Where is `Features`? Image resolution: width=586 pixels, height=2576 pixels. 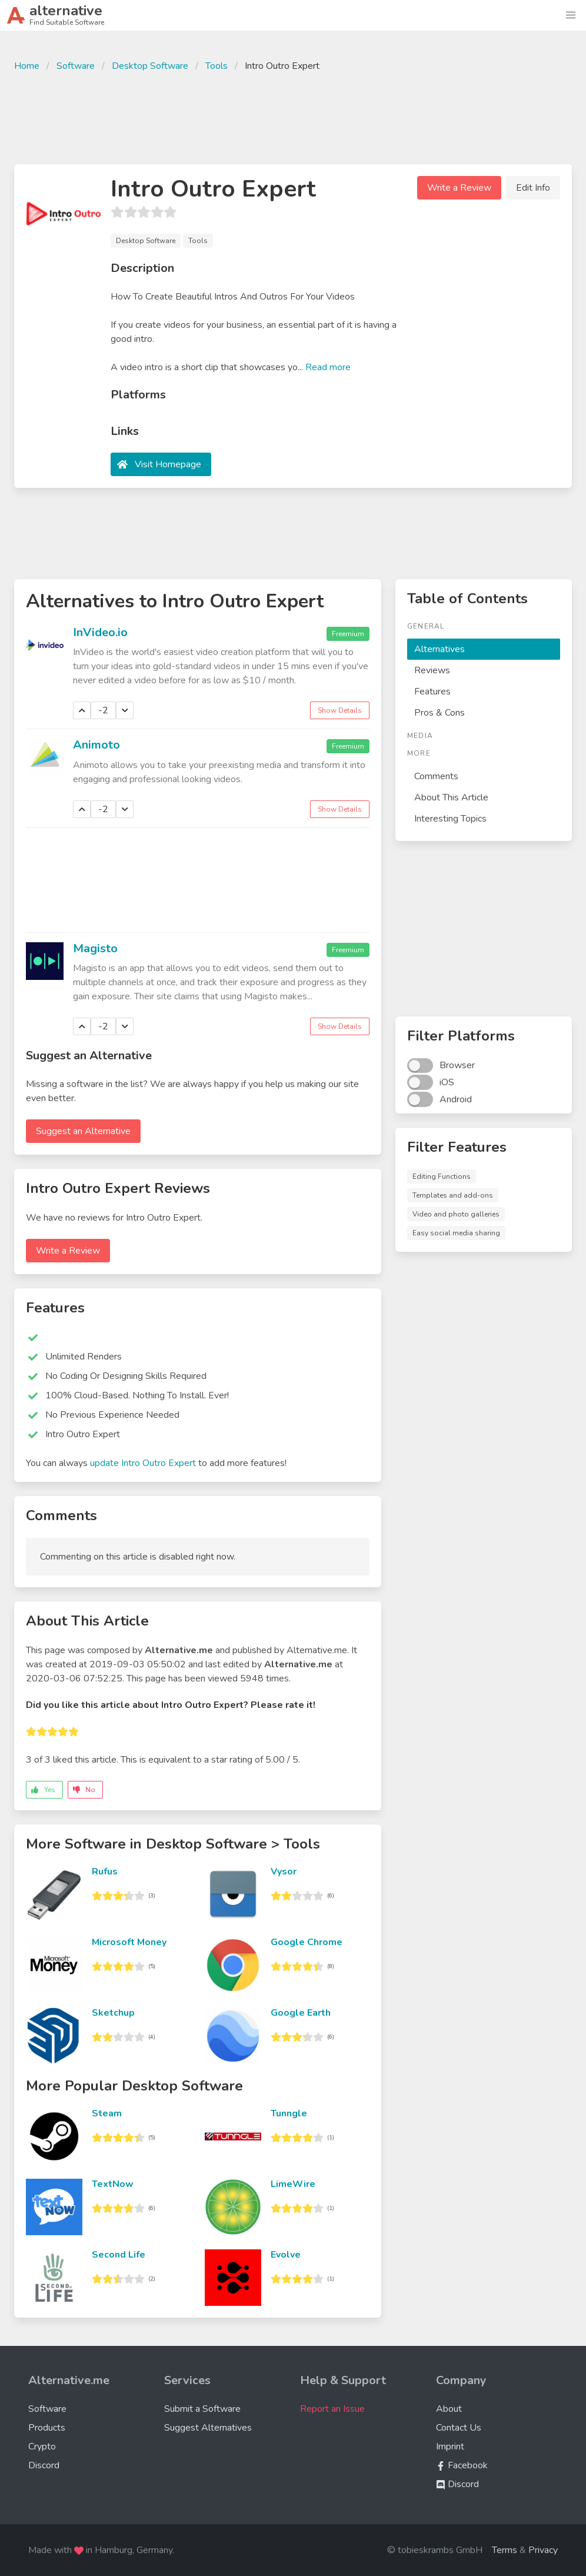
Features is located at coordinates (432, 691).